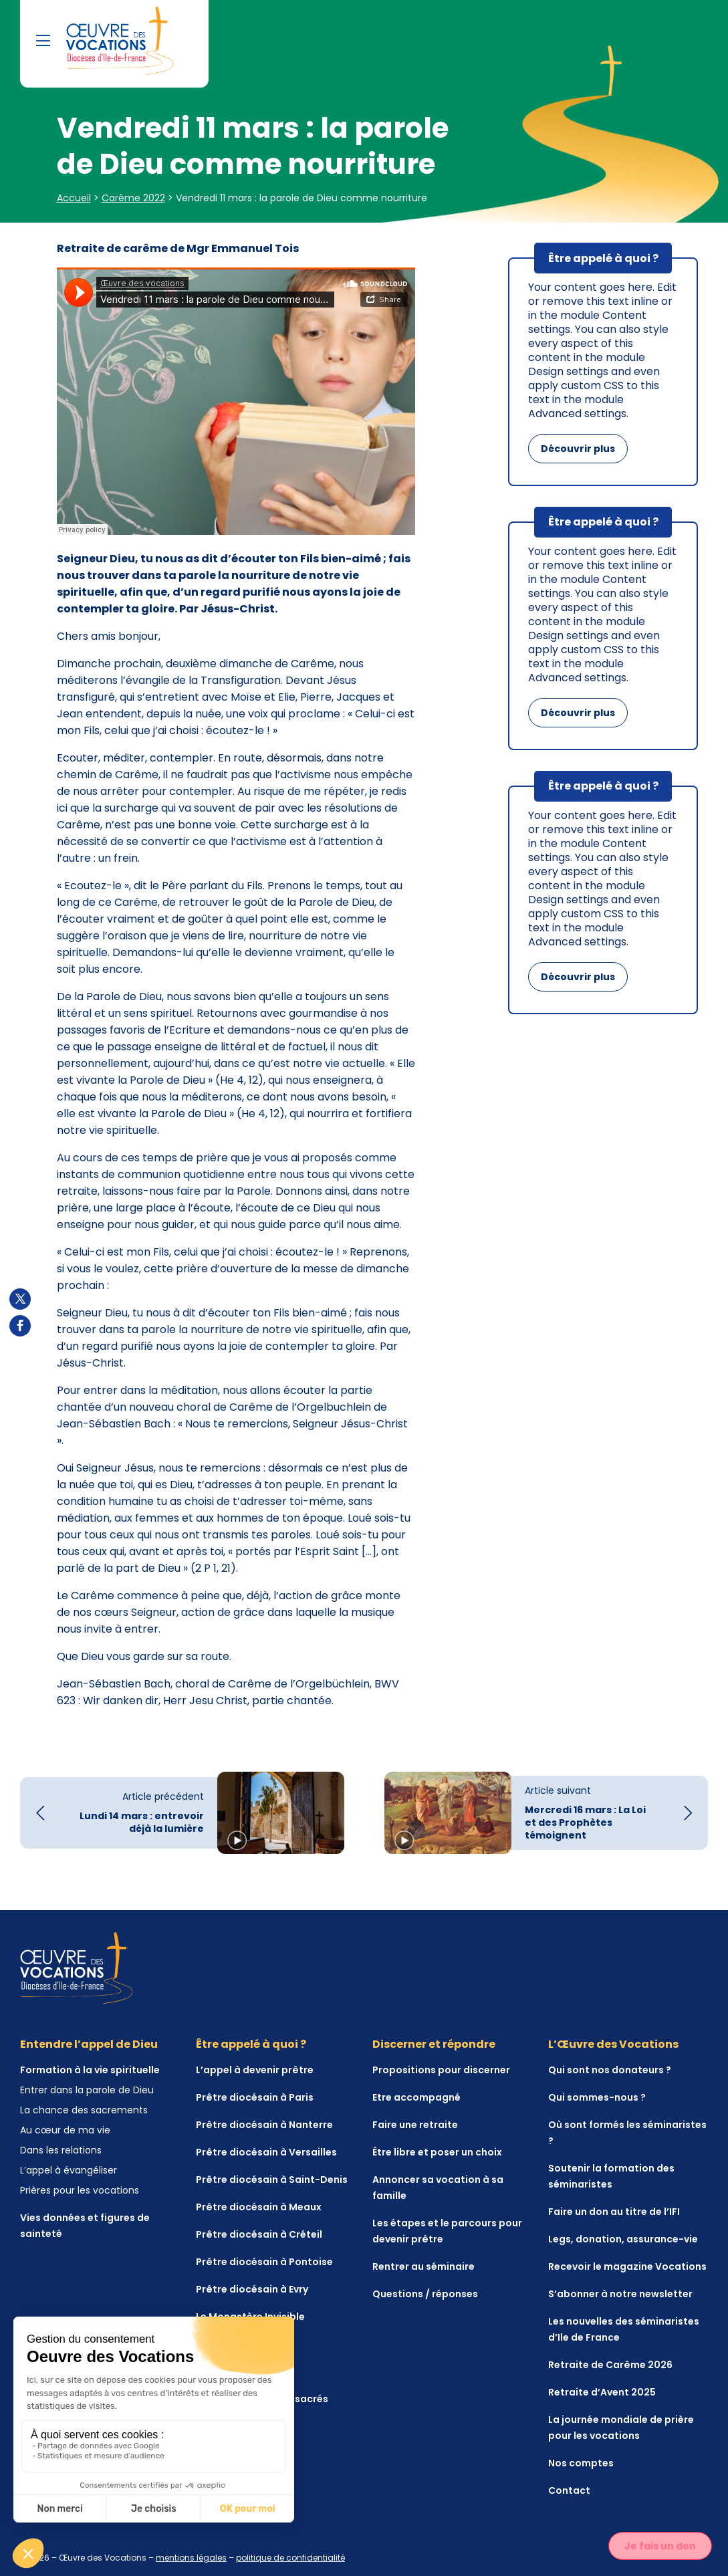 The height and width of the screenshot is (2576, 728). Describe the element at coordinates (266, 2152) in the screenshot. I see `Prêtre diocésain à Versailles` at that location.